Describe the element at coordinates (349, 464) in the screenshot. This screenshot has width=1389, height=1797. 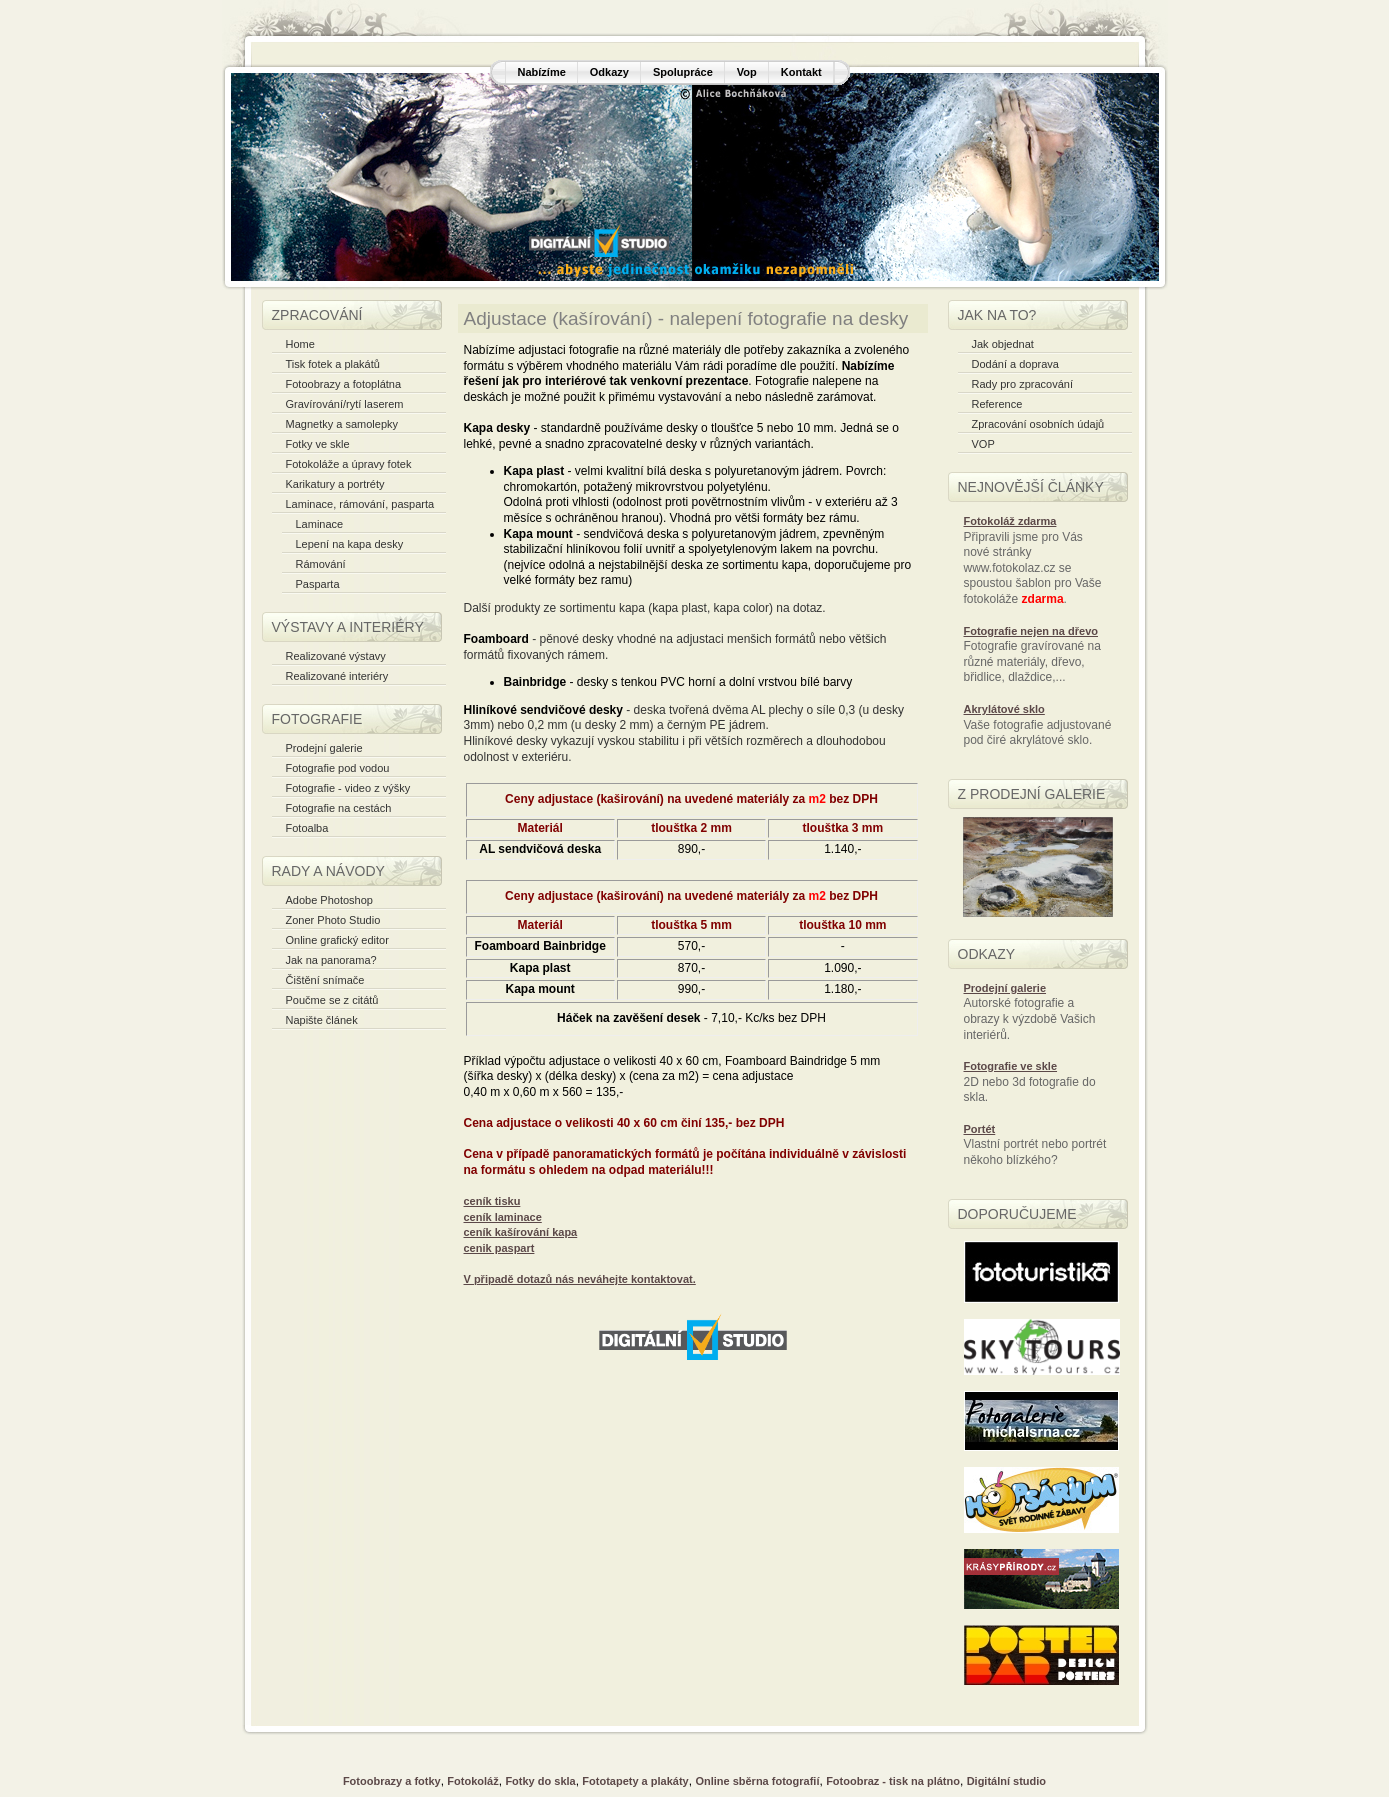
I see `Fotokoláže a úpravy fotek` at that location.